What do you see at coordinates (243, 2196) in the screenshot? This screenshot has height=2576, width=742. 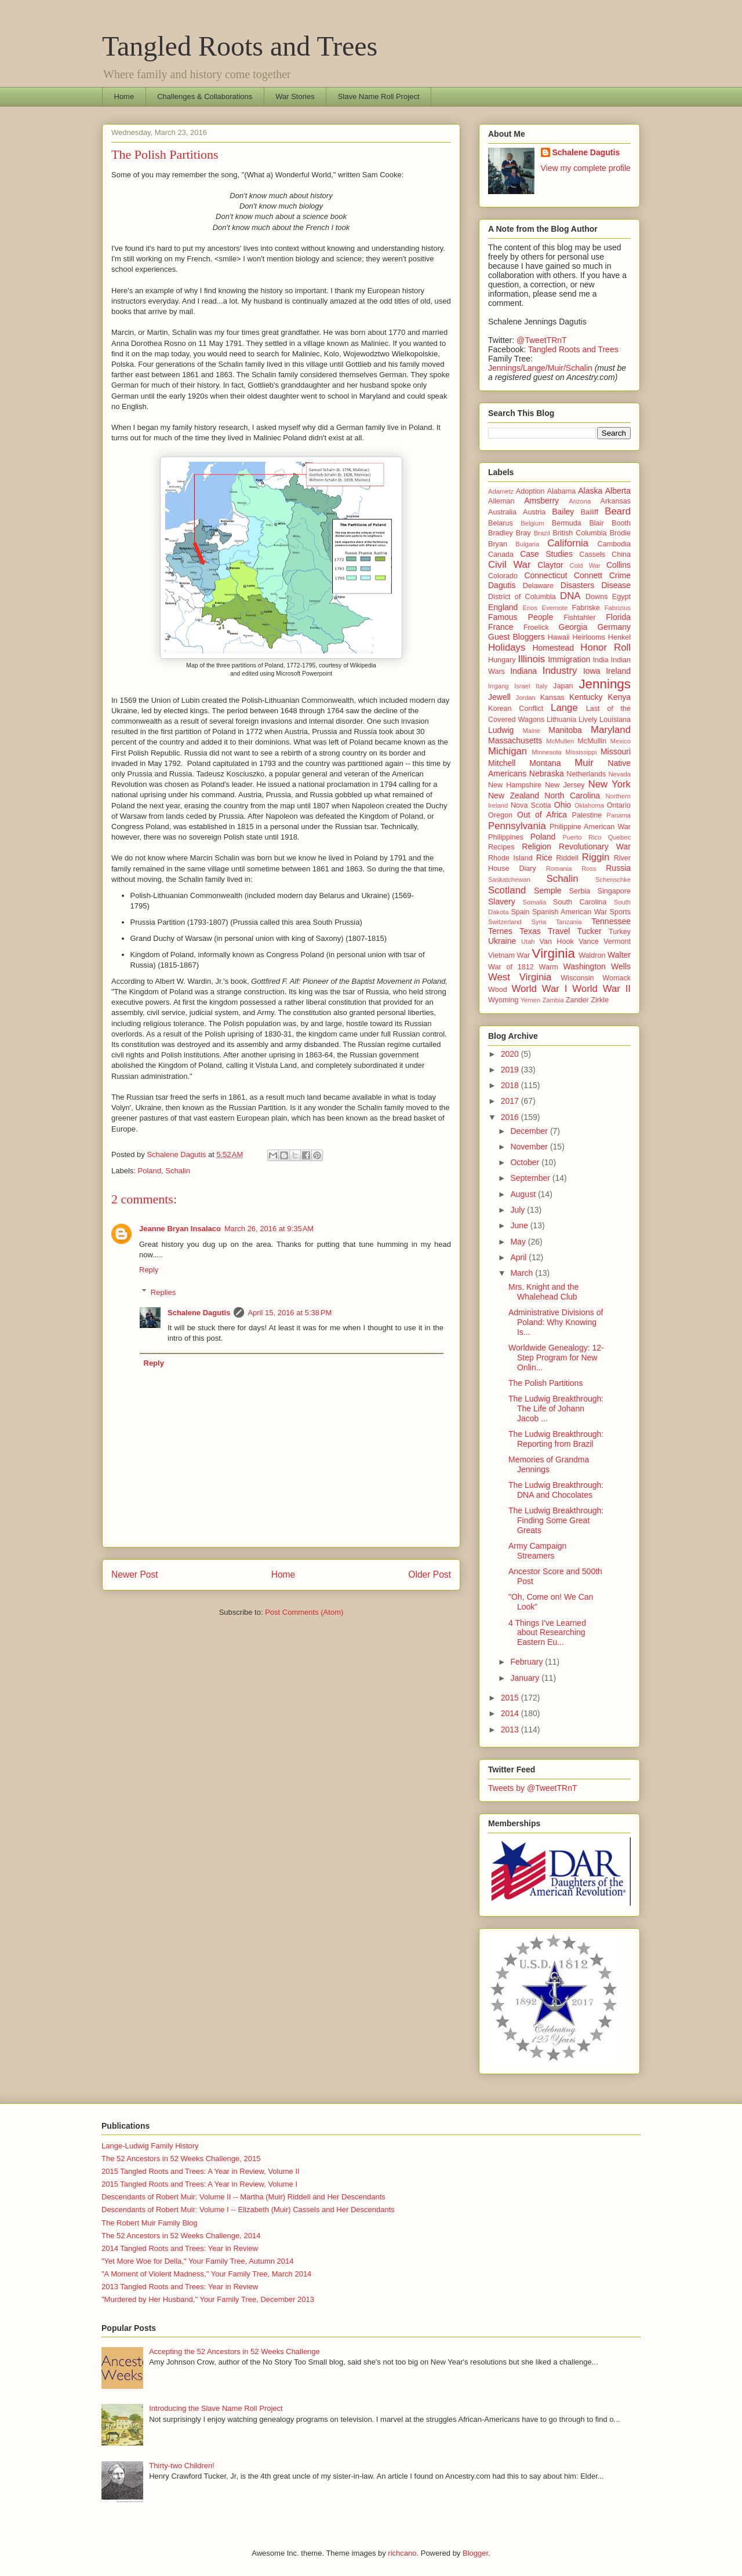 I see `Descendants of Robert Muir: Volume II -- Martha (Muir) Riddell and Her Descendants` at bounding box center [243, 2196].